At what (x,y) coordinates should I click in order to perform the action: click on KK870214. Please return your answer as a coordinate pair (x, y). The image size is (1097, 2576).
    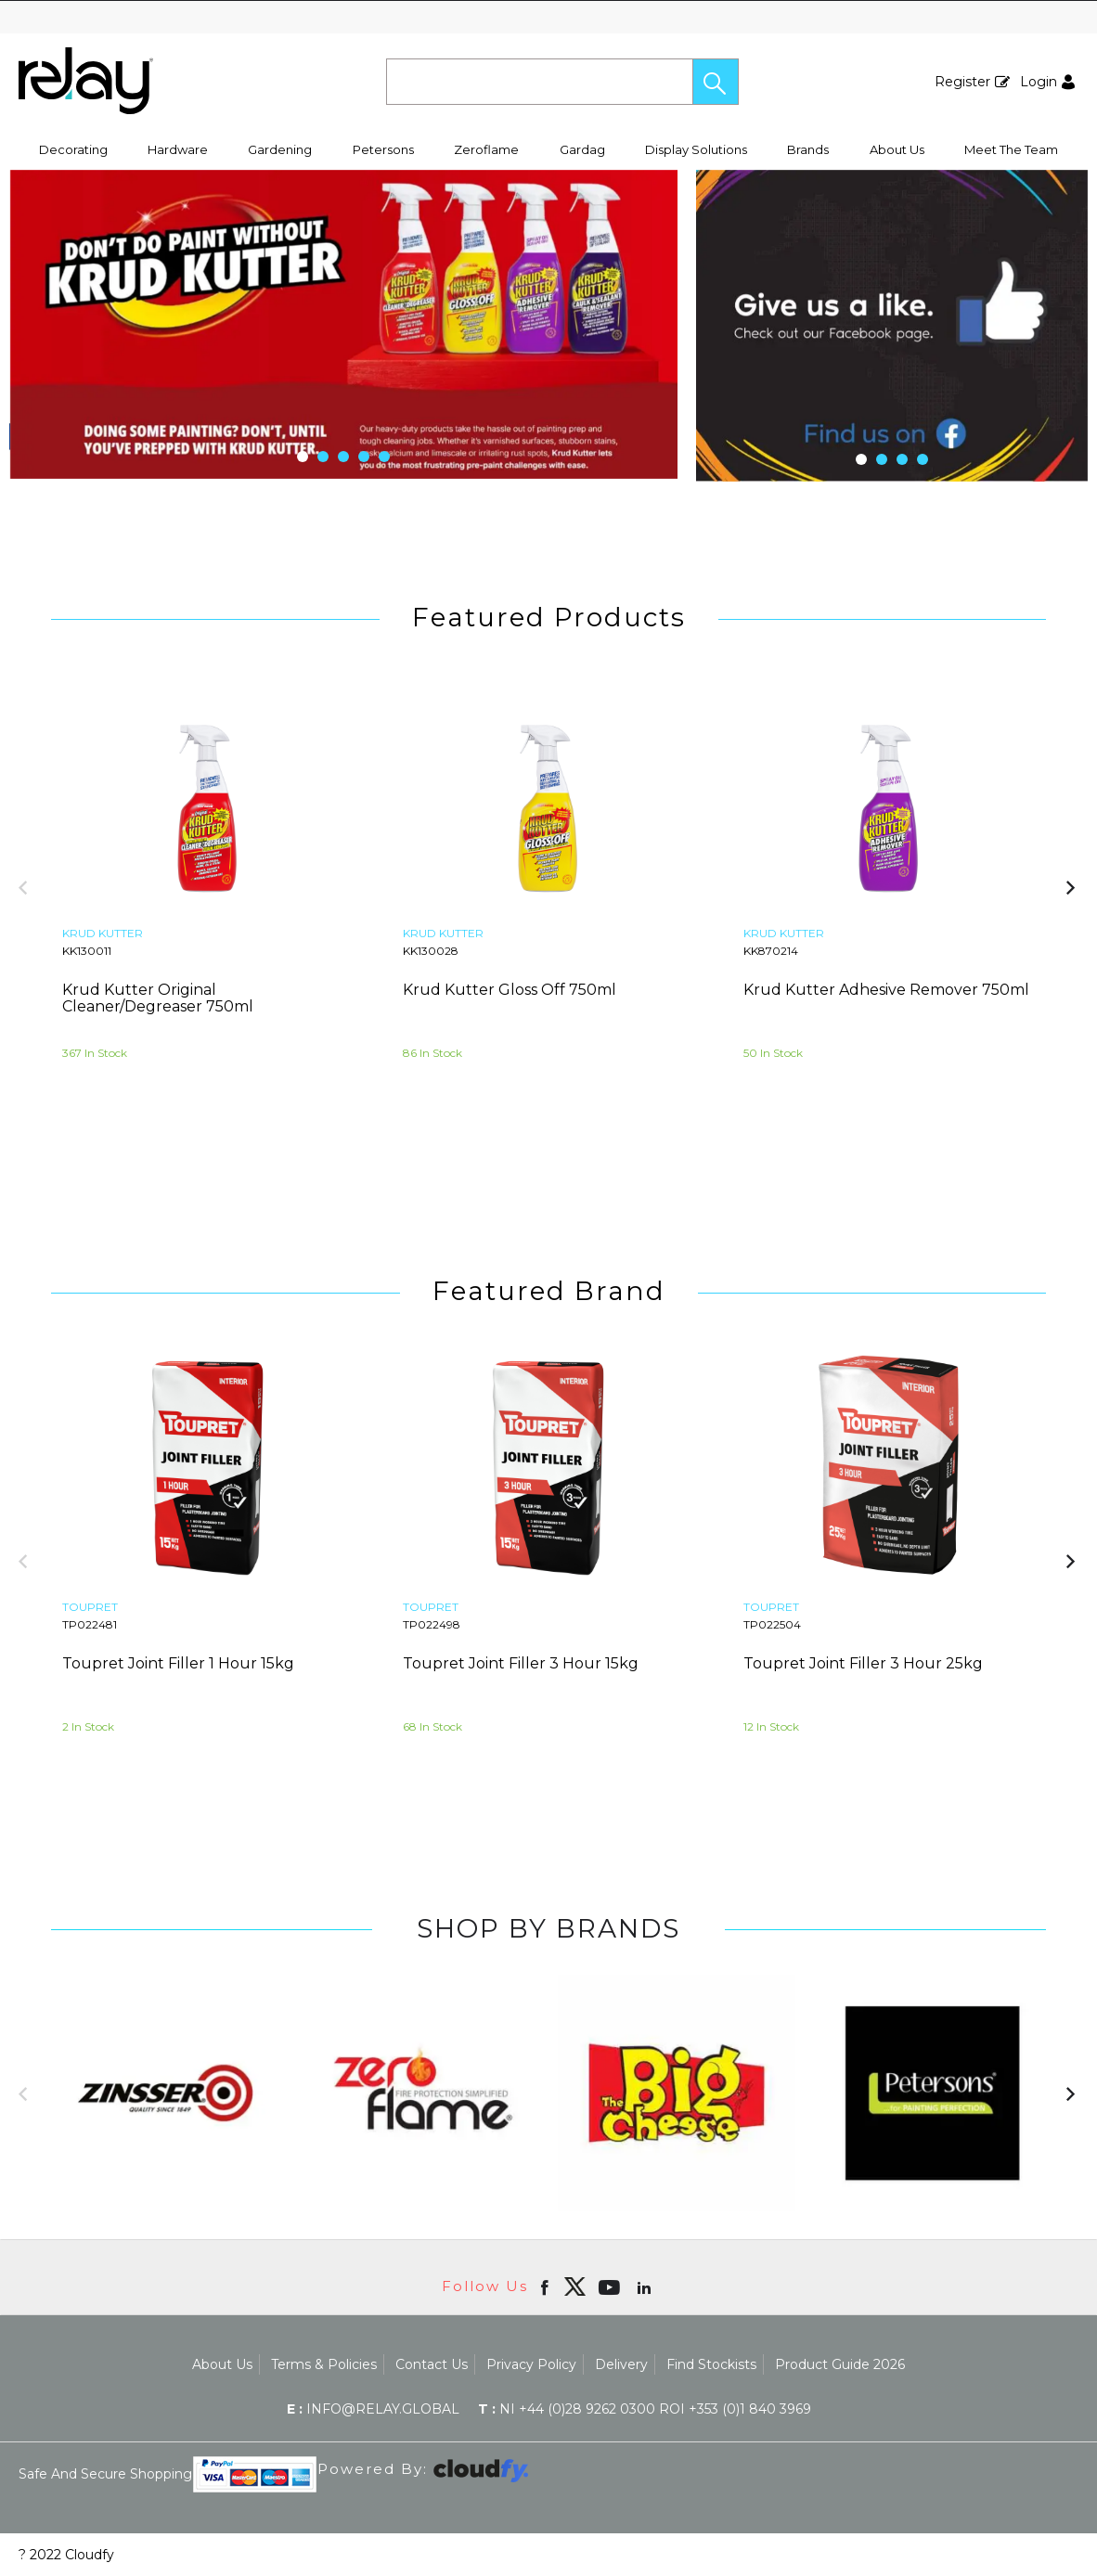
    Looking at the image, I should click on (770, 951).